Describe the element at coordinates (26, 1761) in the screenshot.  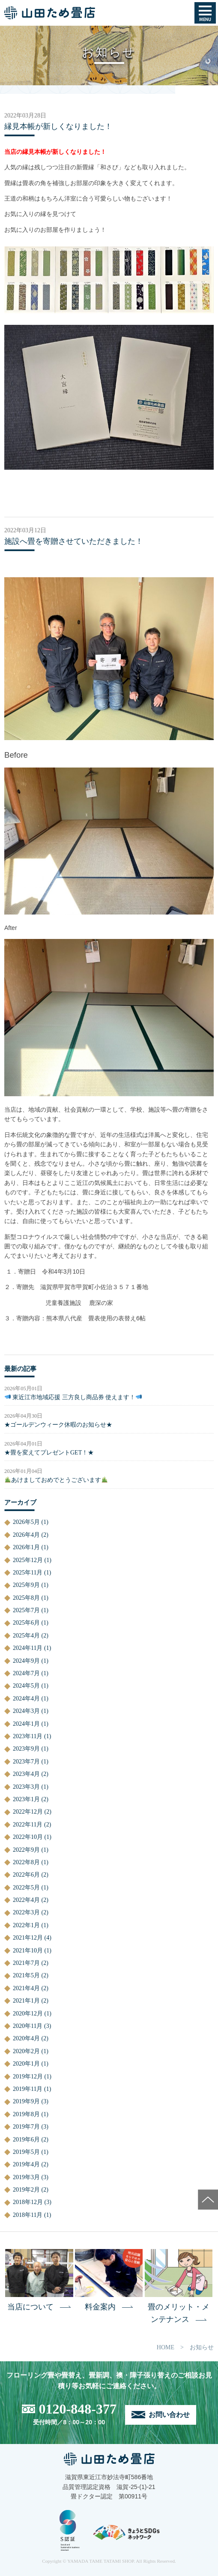
I see `2023年7月` at that location.